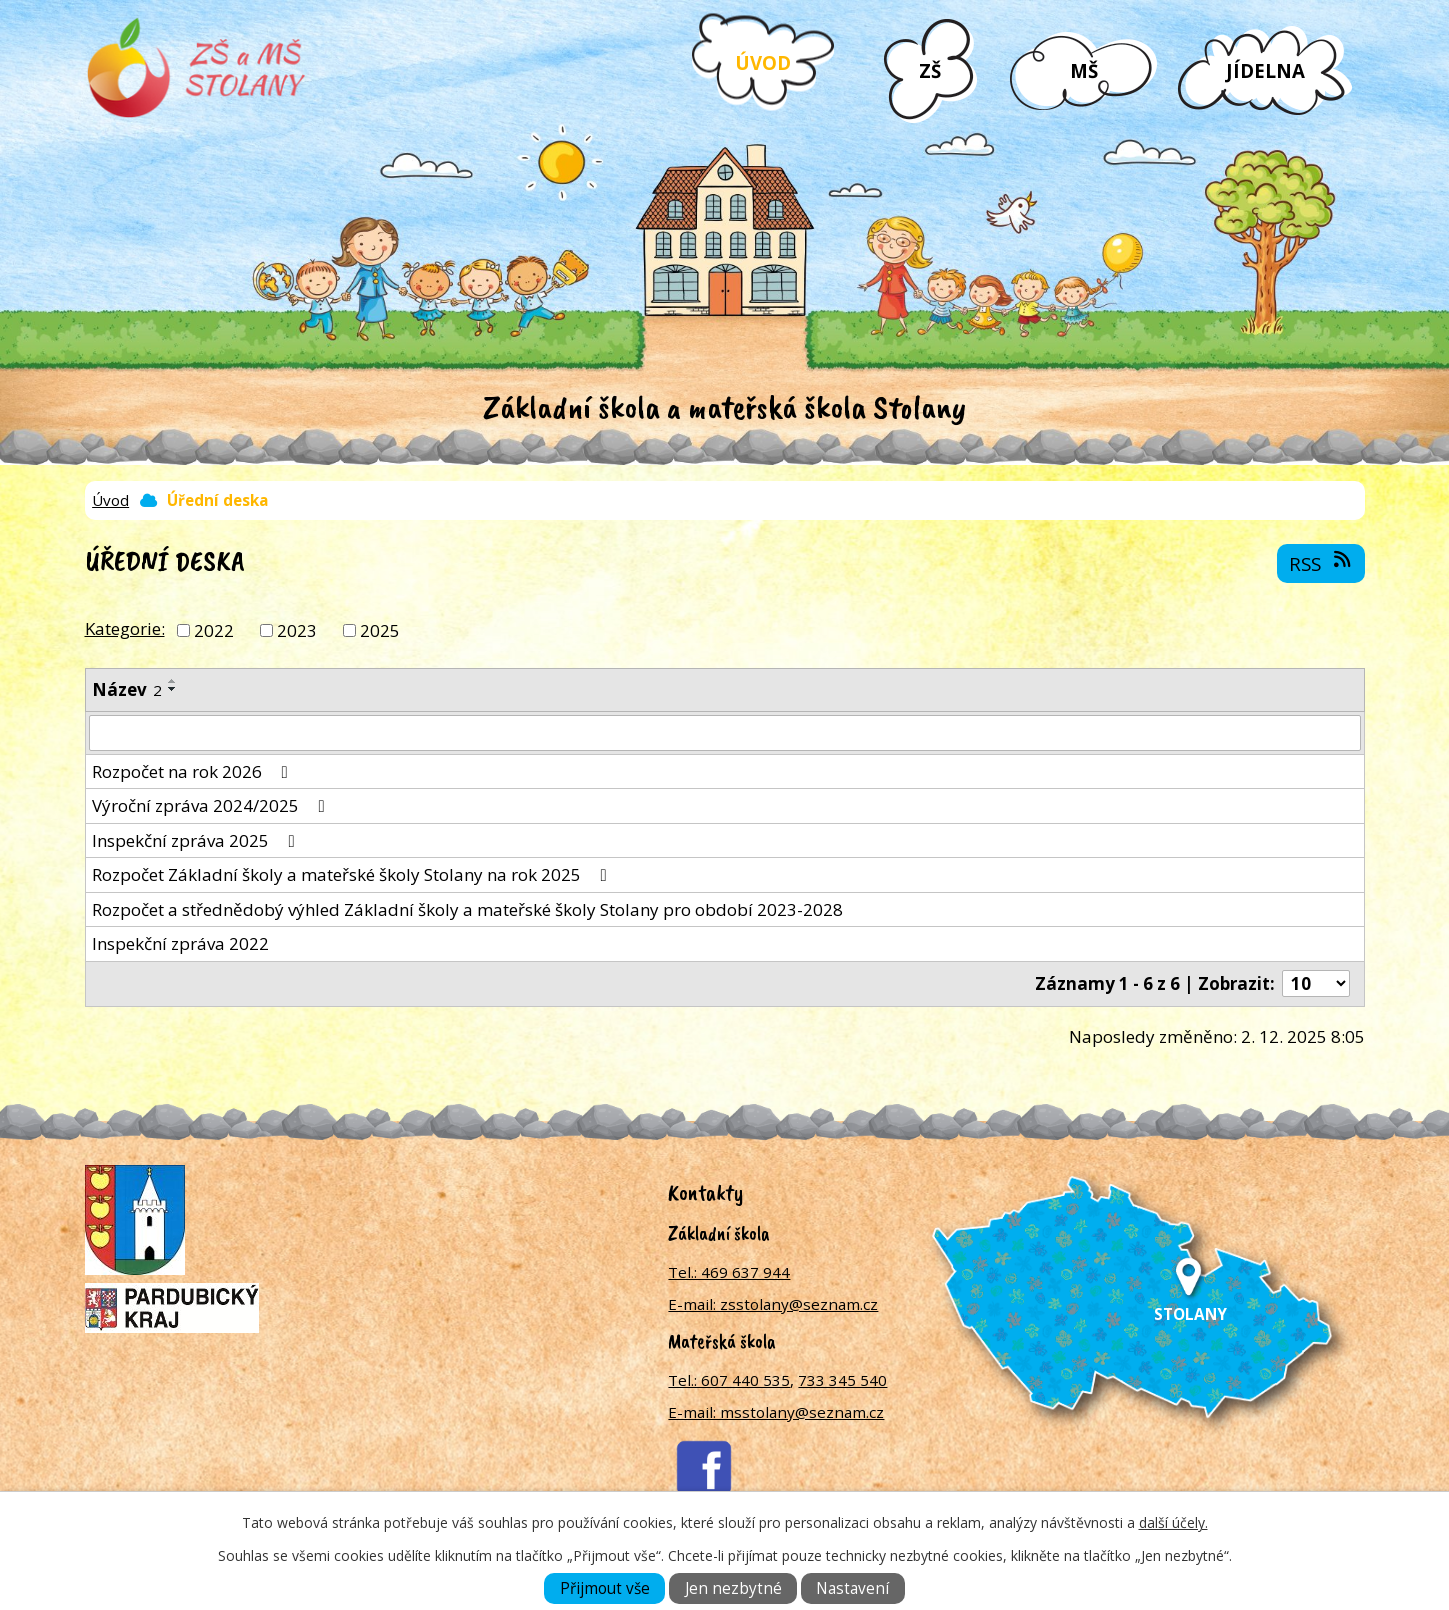  What do you see at coordinates (776, 1412) in the screenshot?
I see `E-mail: msstolany@seznam.cz` at bounding box center [776, 1412].